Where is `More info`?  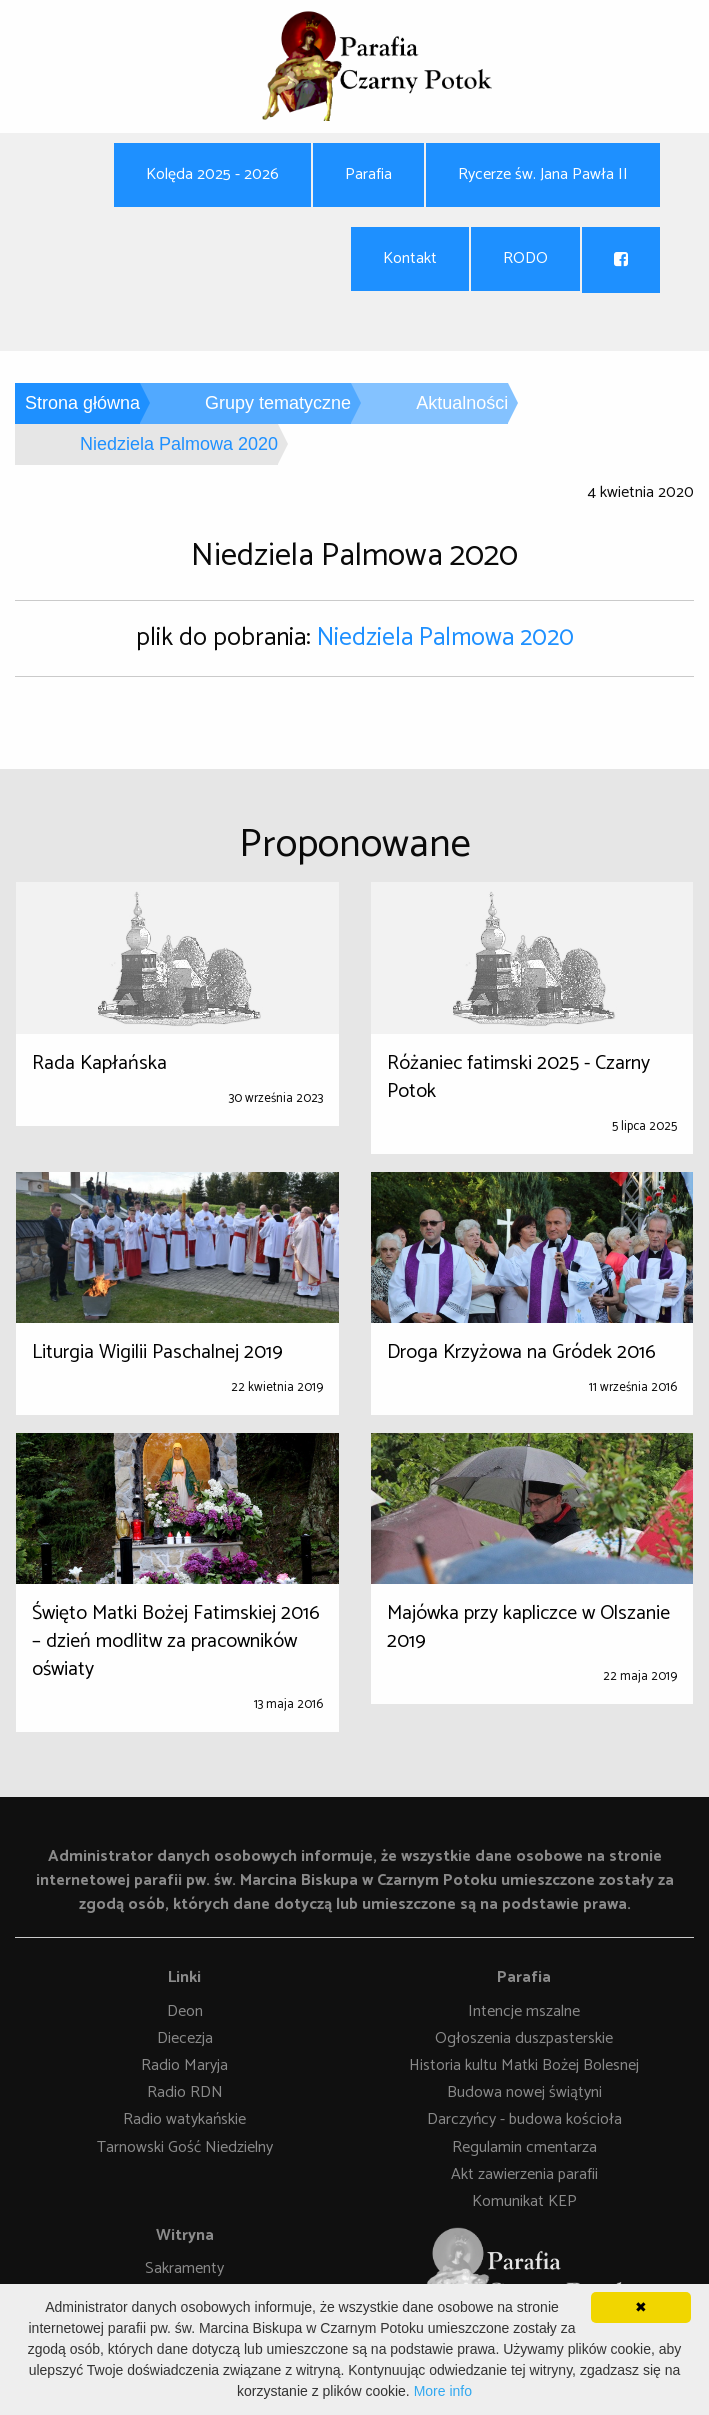 More info is located at coordinates (443, 2391).